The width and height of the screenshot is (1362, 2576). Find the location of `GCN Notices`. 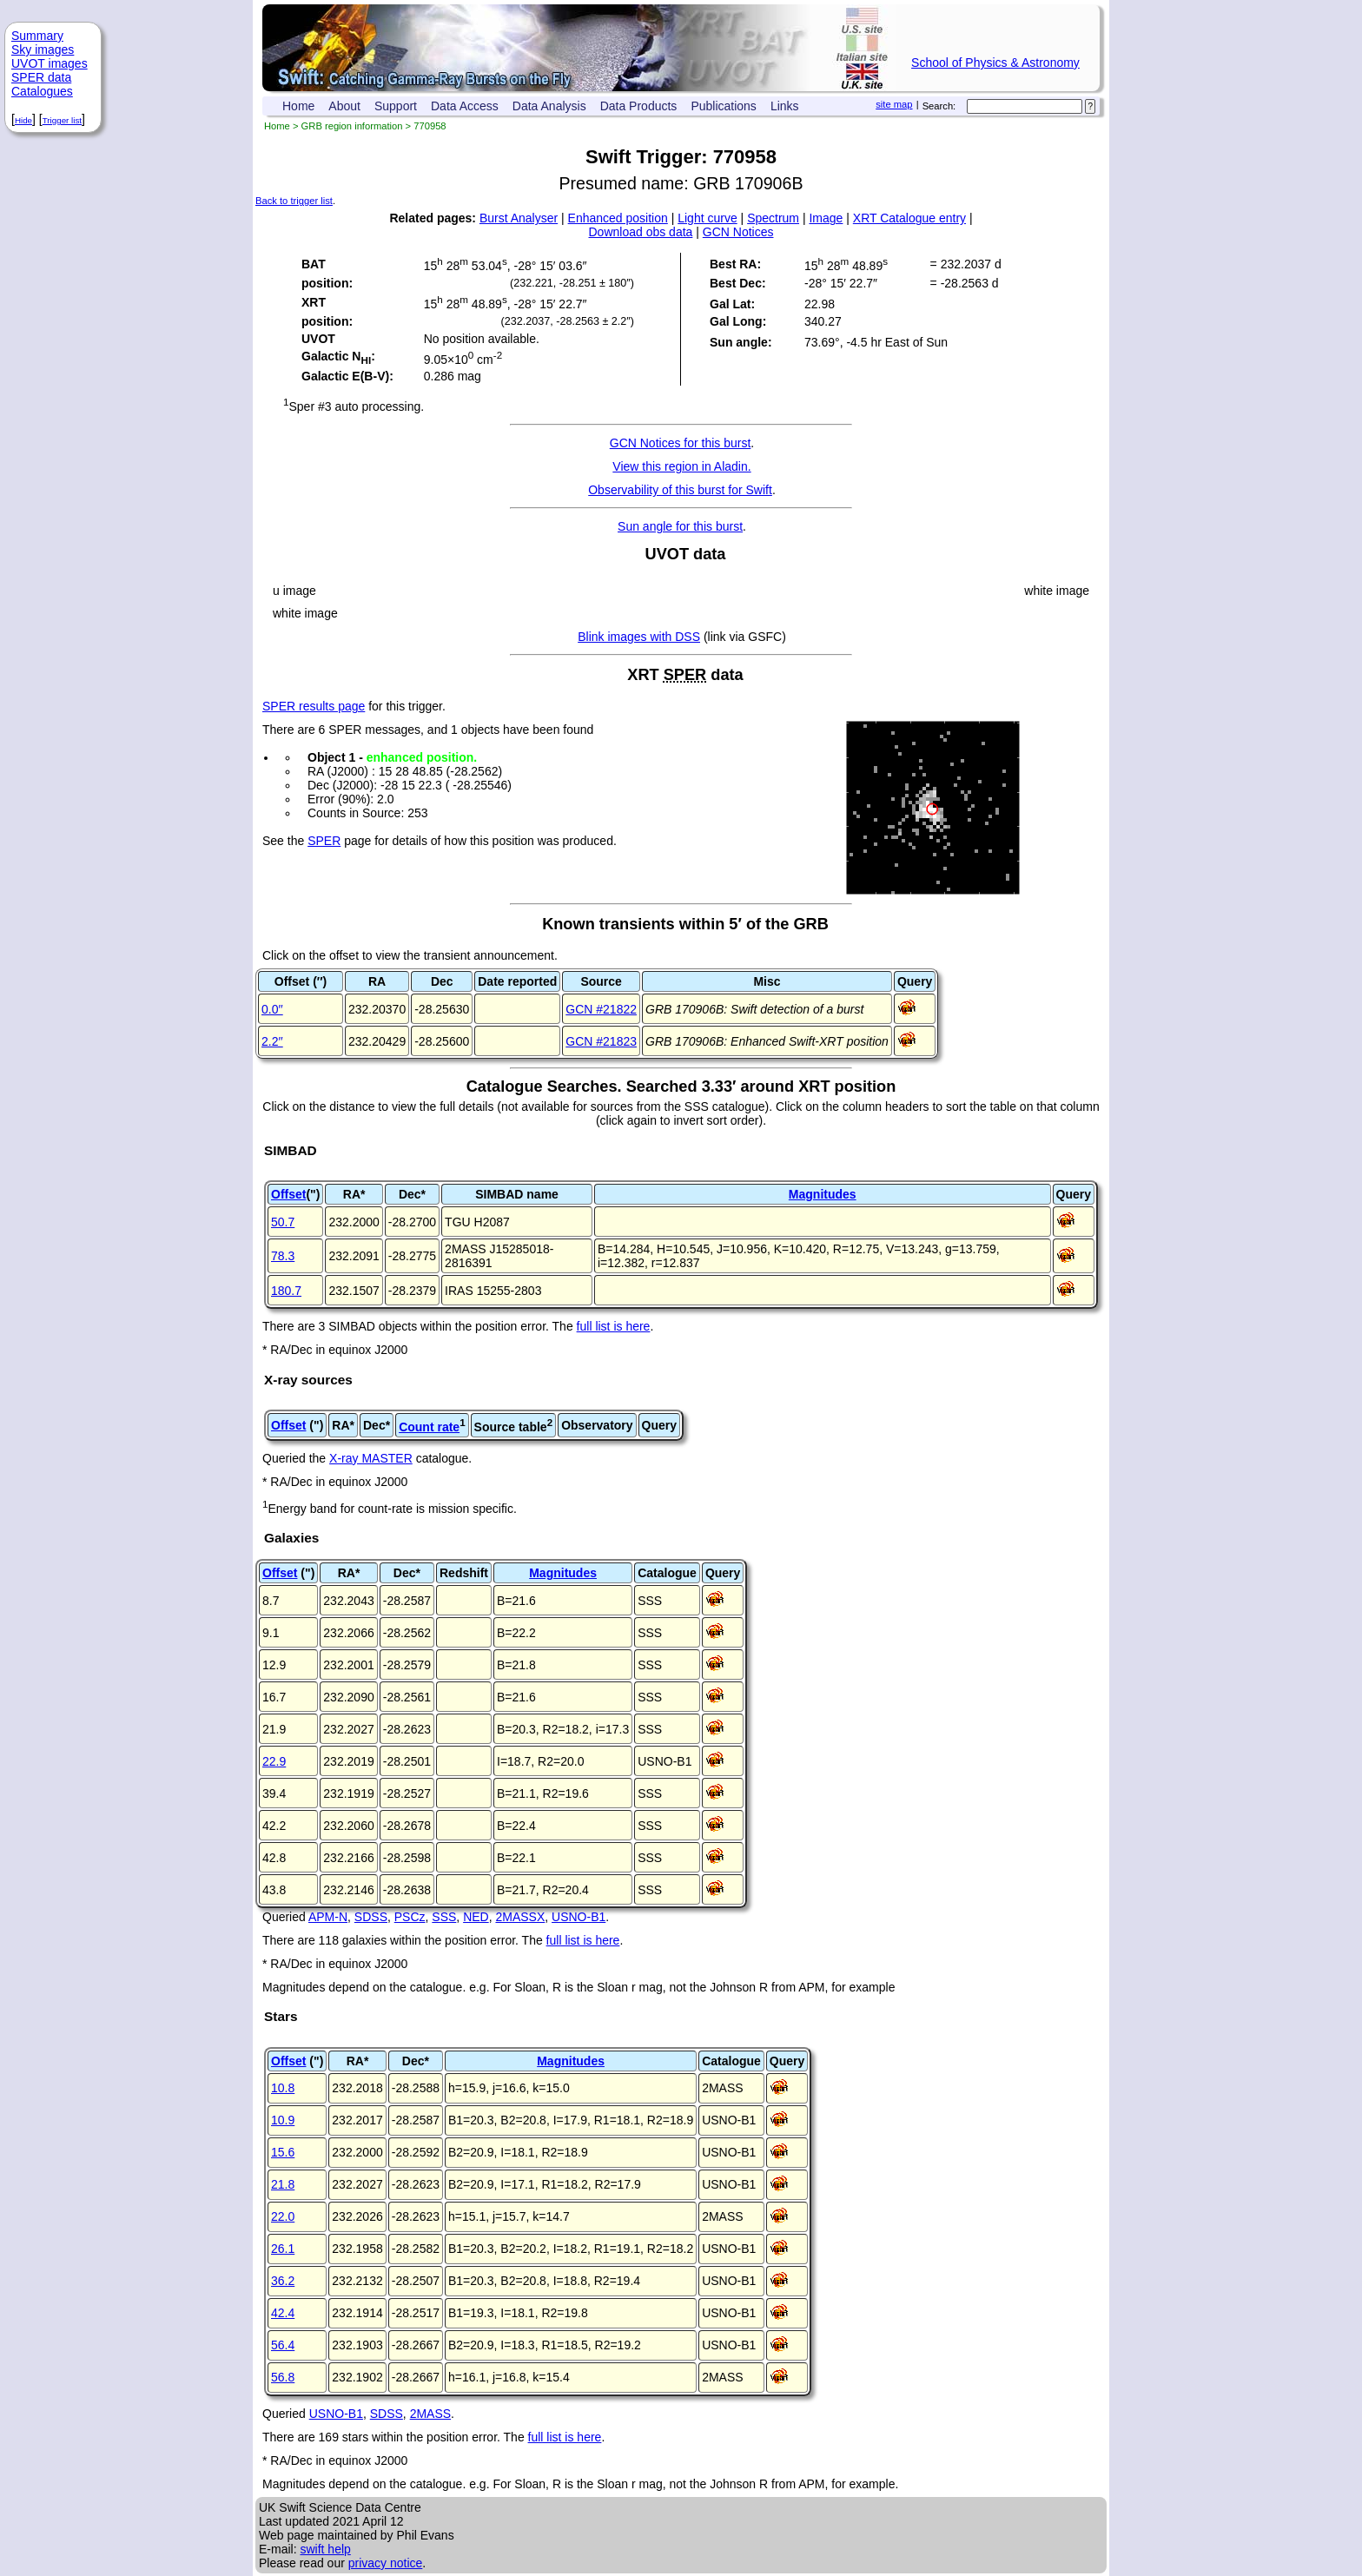

GCN Notices is located at coordinates (738, 232).